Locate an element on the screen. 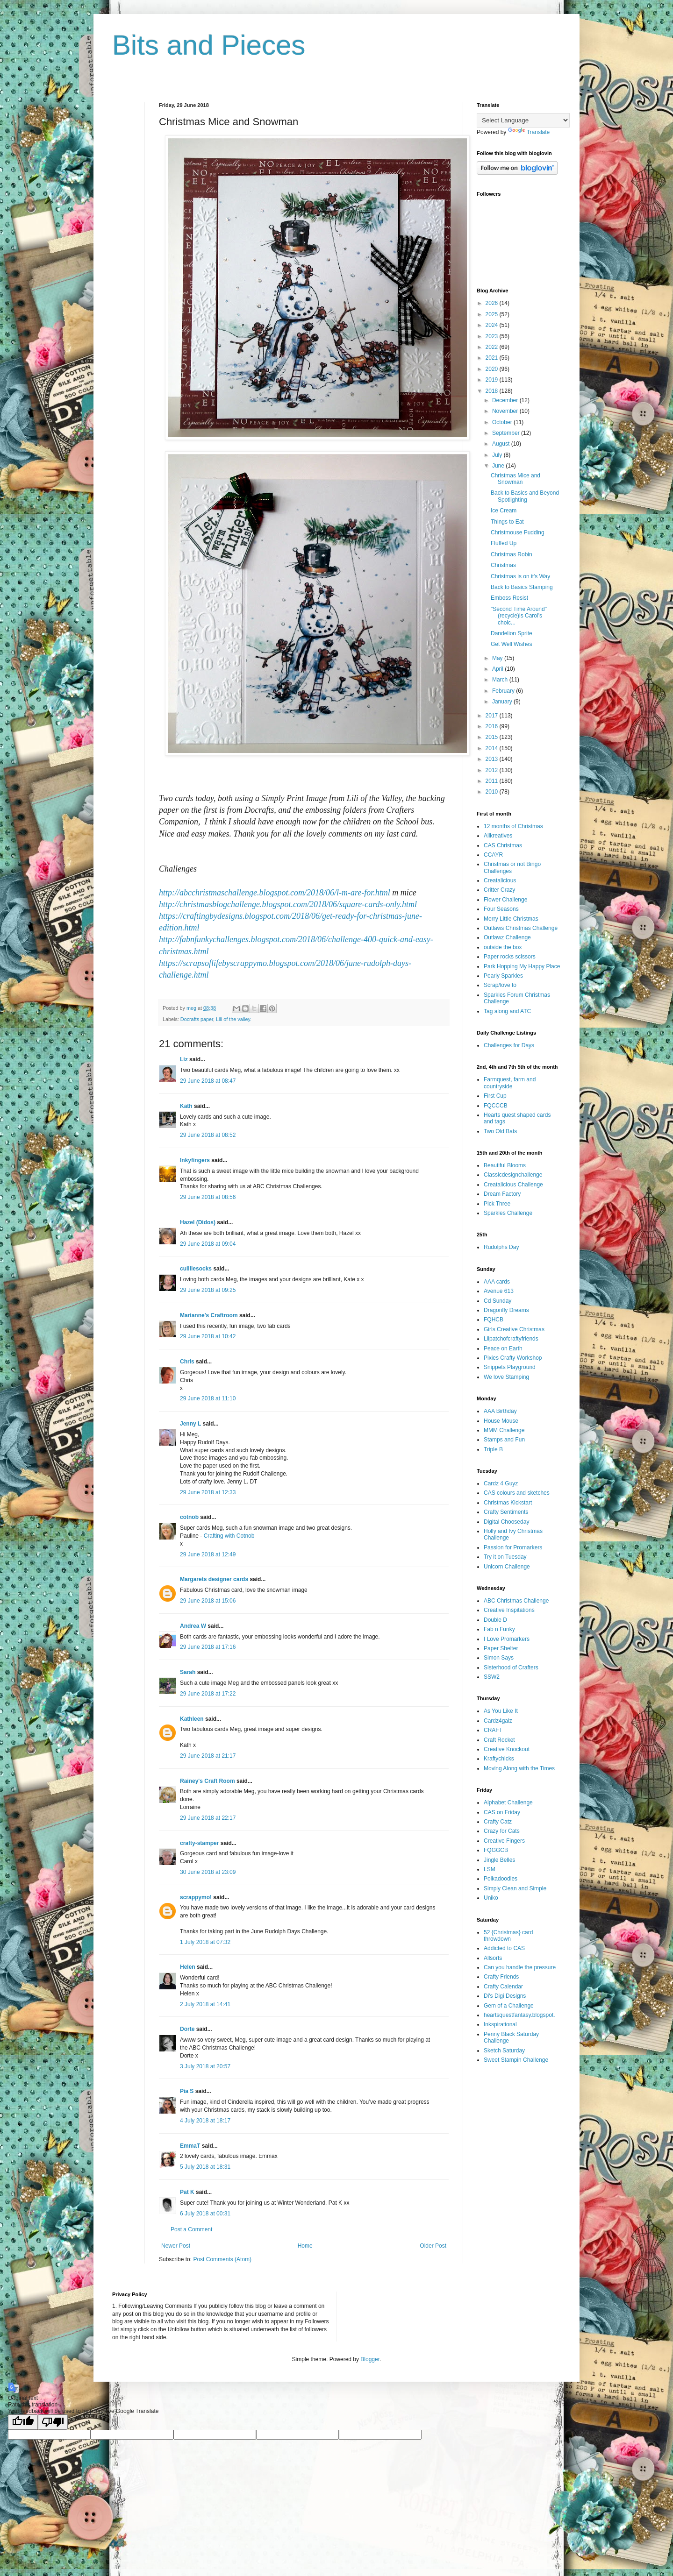 This screenshot has height=2576, width=673. Rudolphs Day is located at coordinates (501, 1247).